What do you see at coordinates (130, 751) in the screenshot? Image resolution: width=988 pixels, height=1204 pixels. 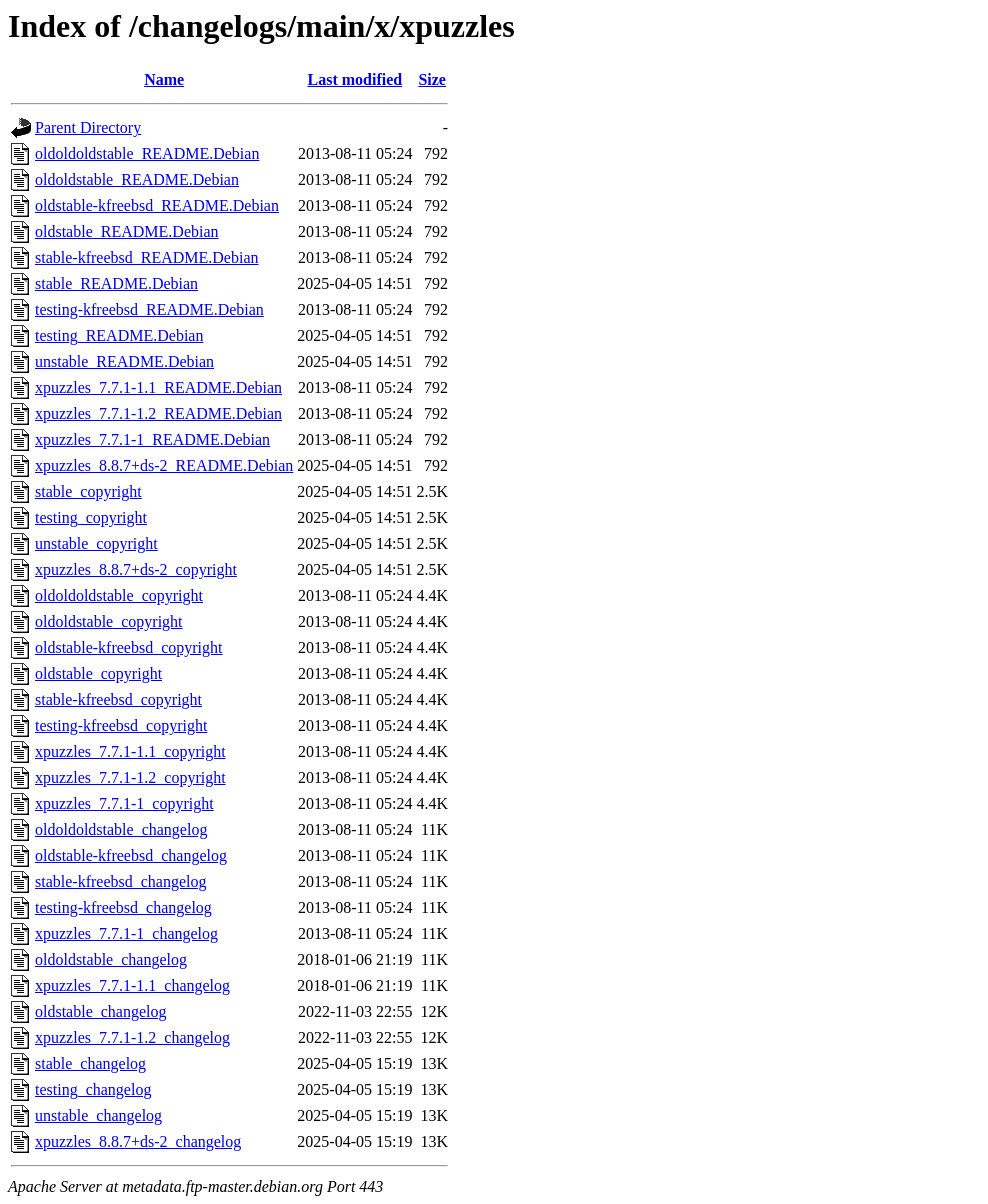 I see `xpuzzles_7.7.1-1.1_copyright` at bounding box center [130, 751].